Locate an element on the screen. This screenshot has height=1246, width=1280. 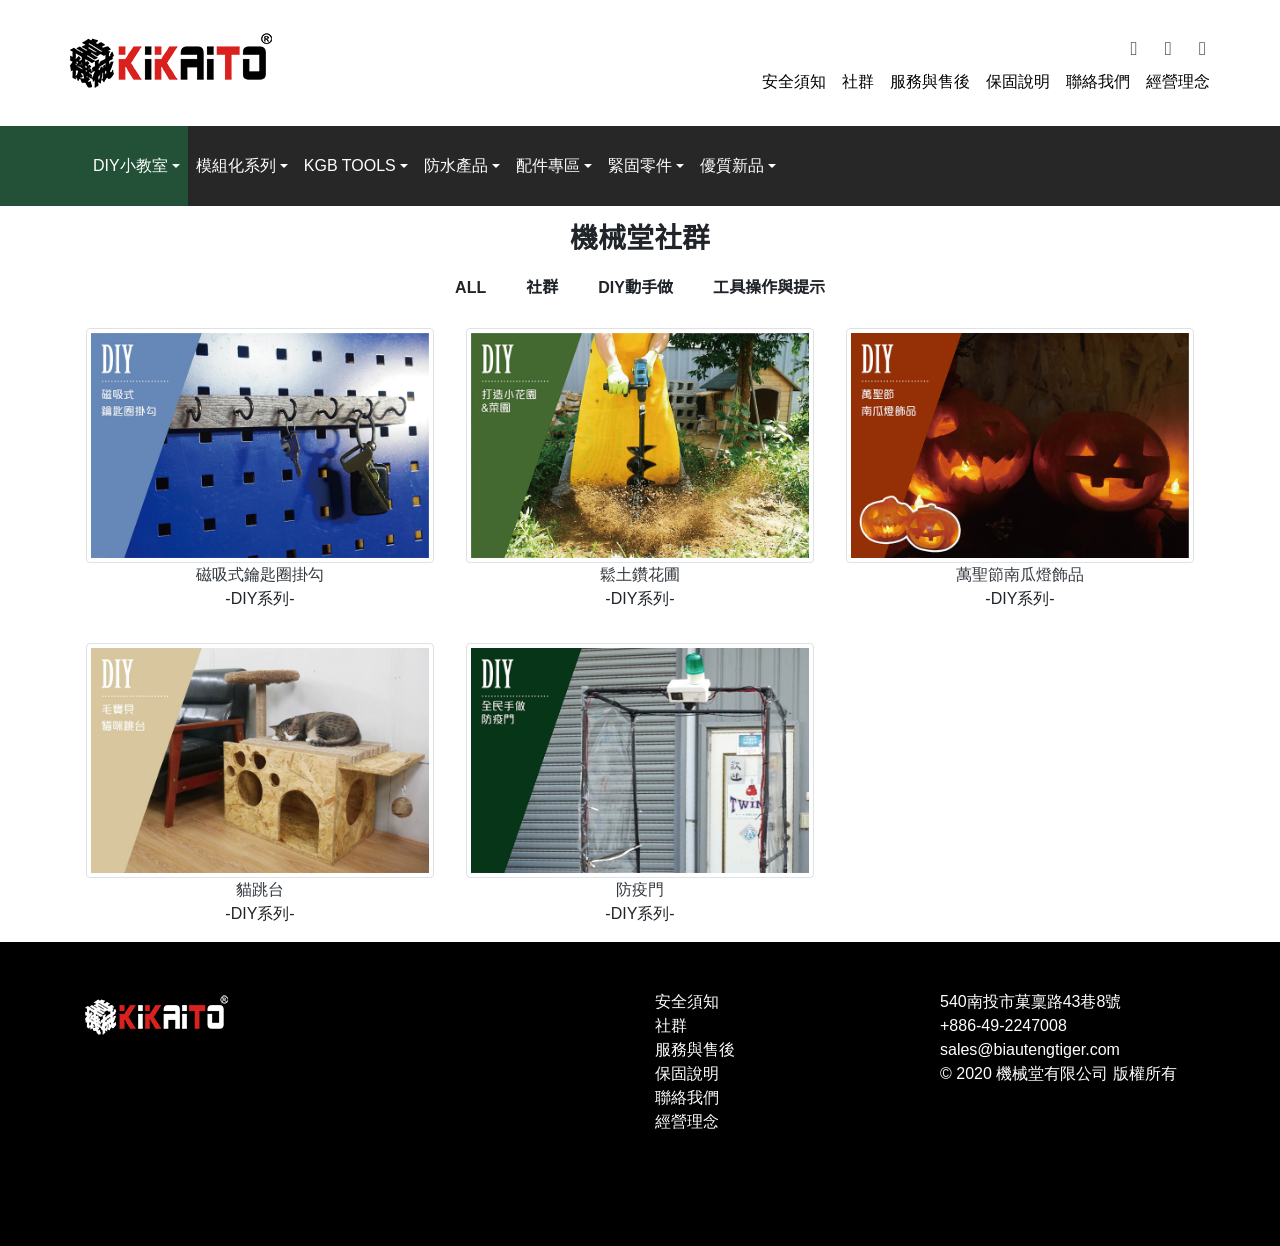
社群 is located at coordinates (858, 81).